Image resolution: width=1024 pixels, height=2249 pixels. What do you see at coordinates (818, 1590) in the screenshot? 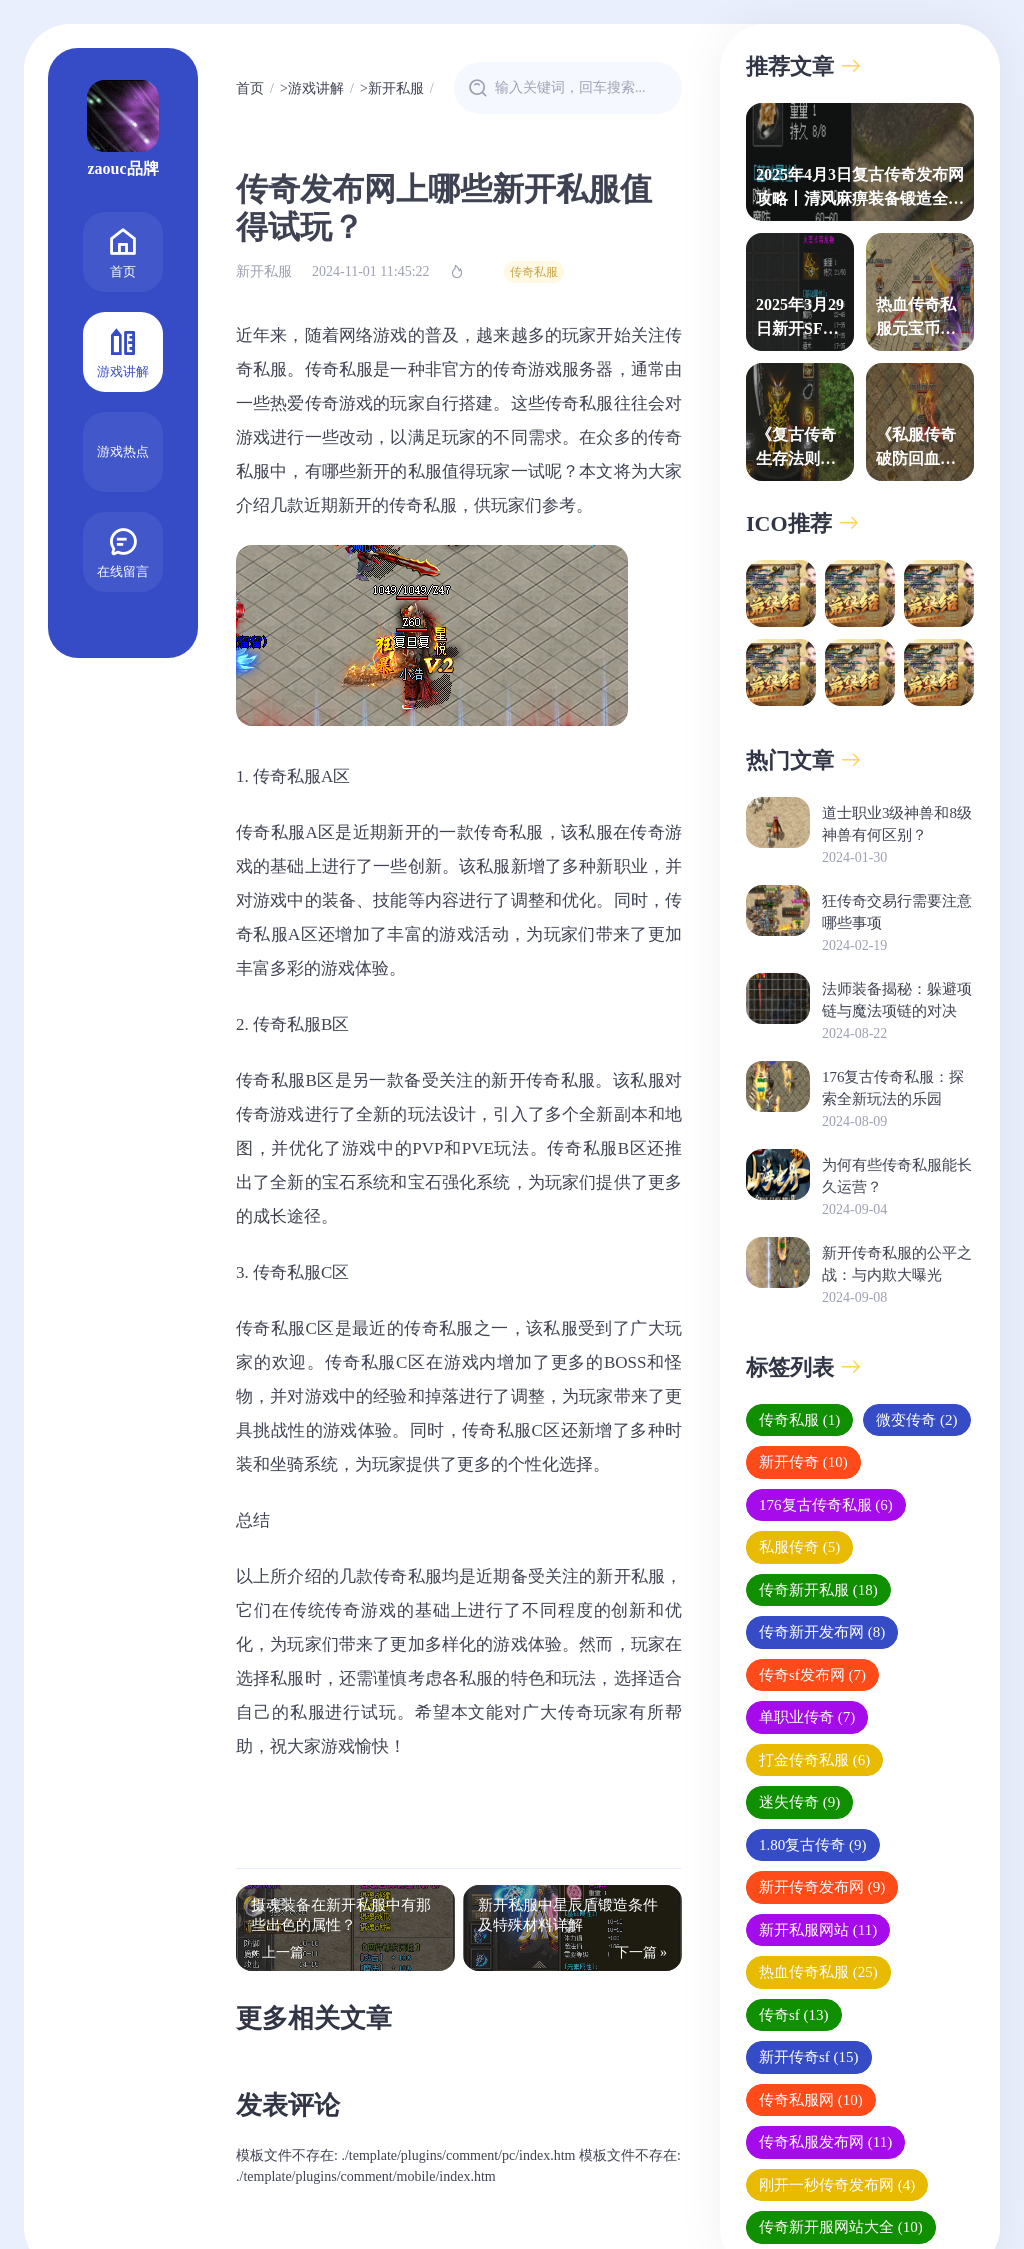
I see `传奇新开私服` at bounding box center [818, 1590].